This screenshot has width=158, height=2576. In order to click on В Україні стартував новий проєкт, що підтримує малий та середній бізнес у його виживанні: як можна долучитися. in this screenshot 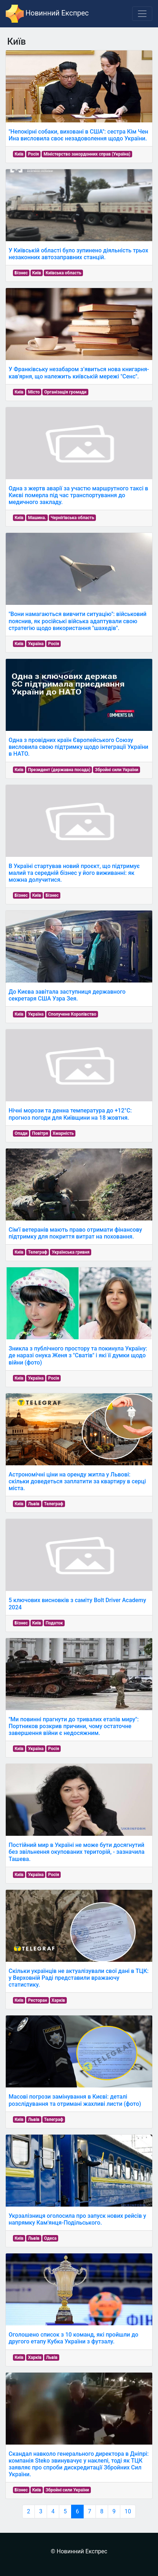, I will do `click(74, 873)`.